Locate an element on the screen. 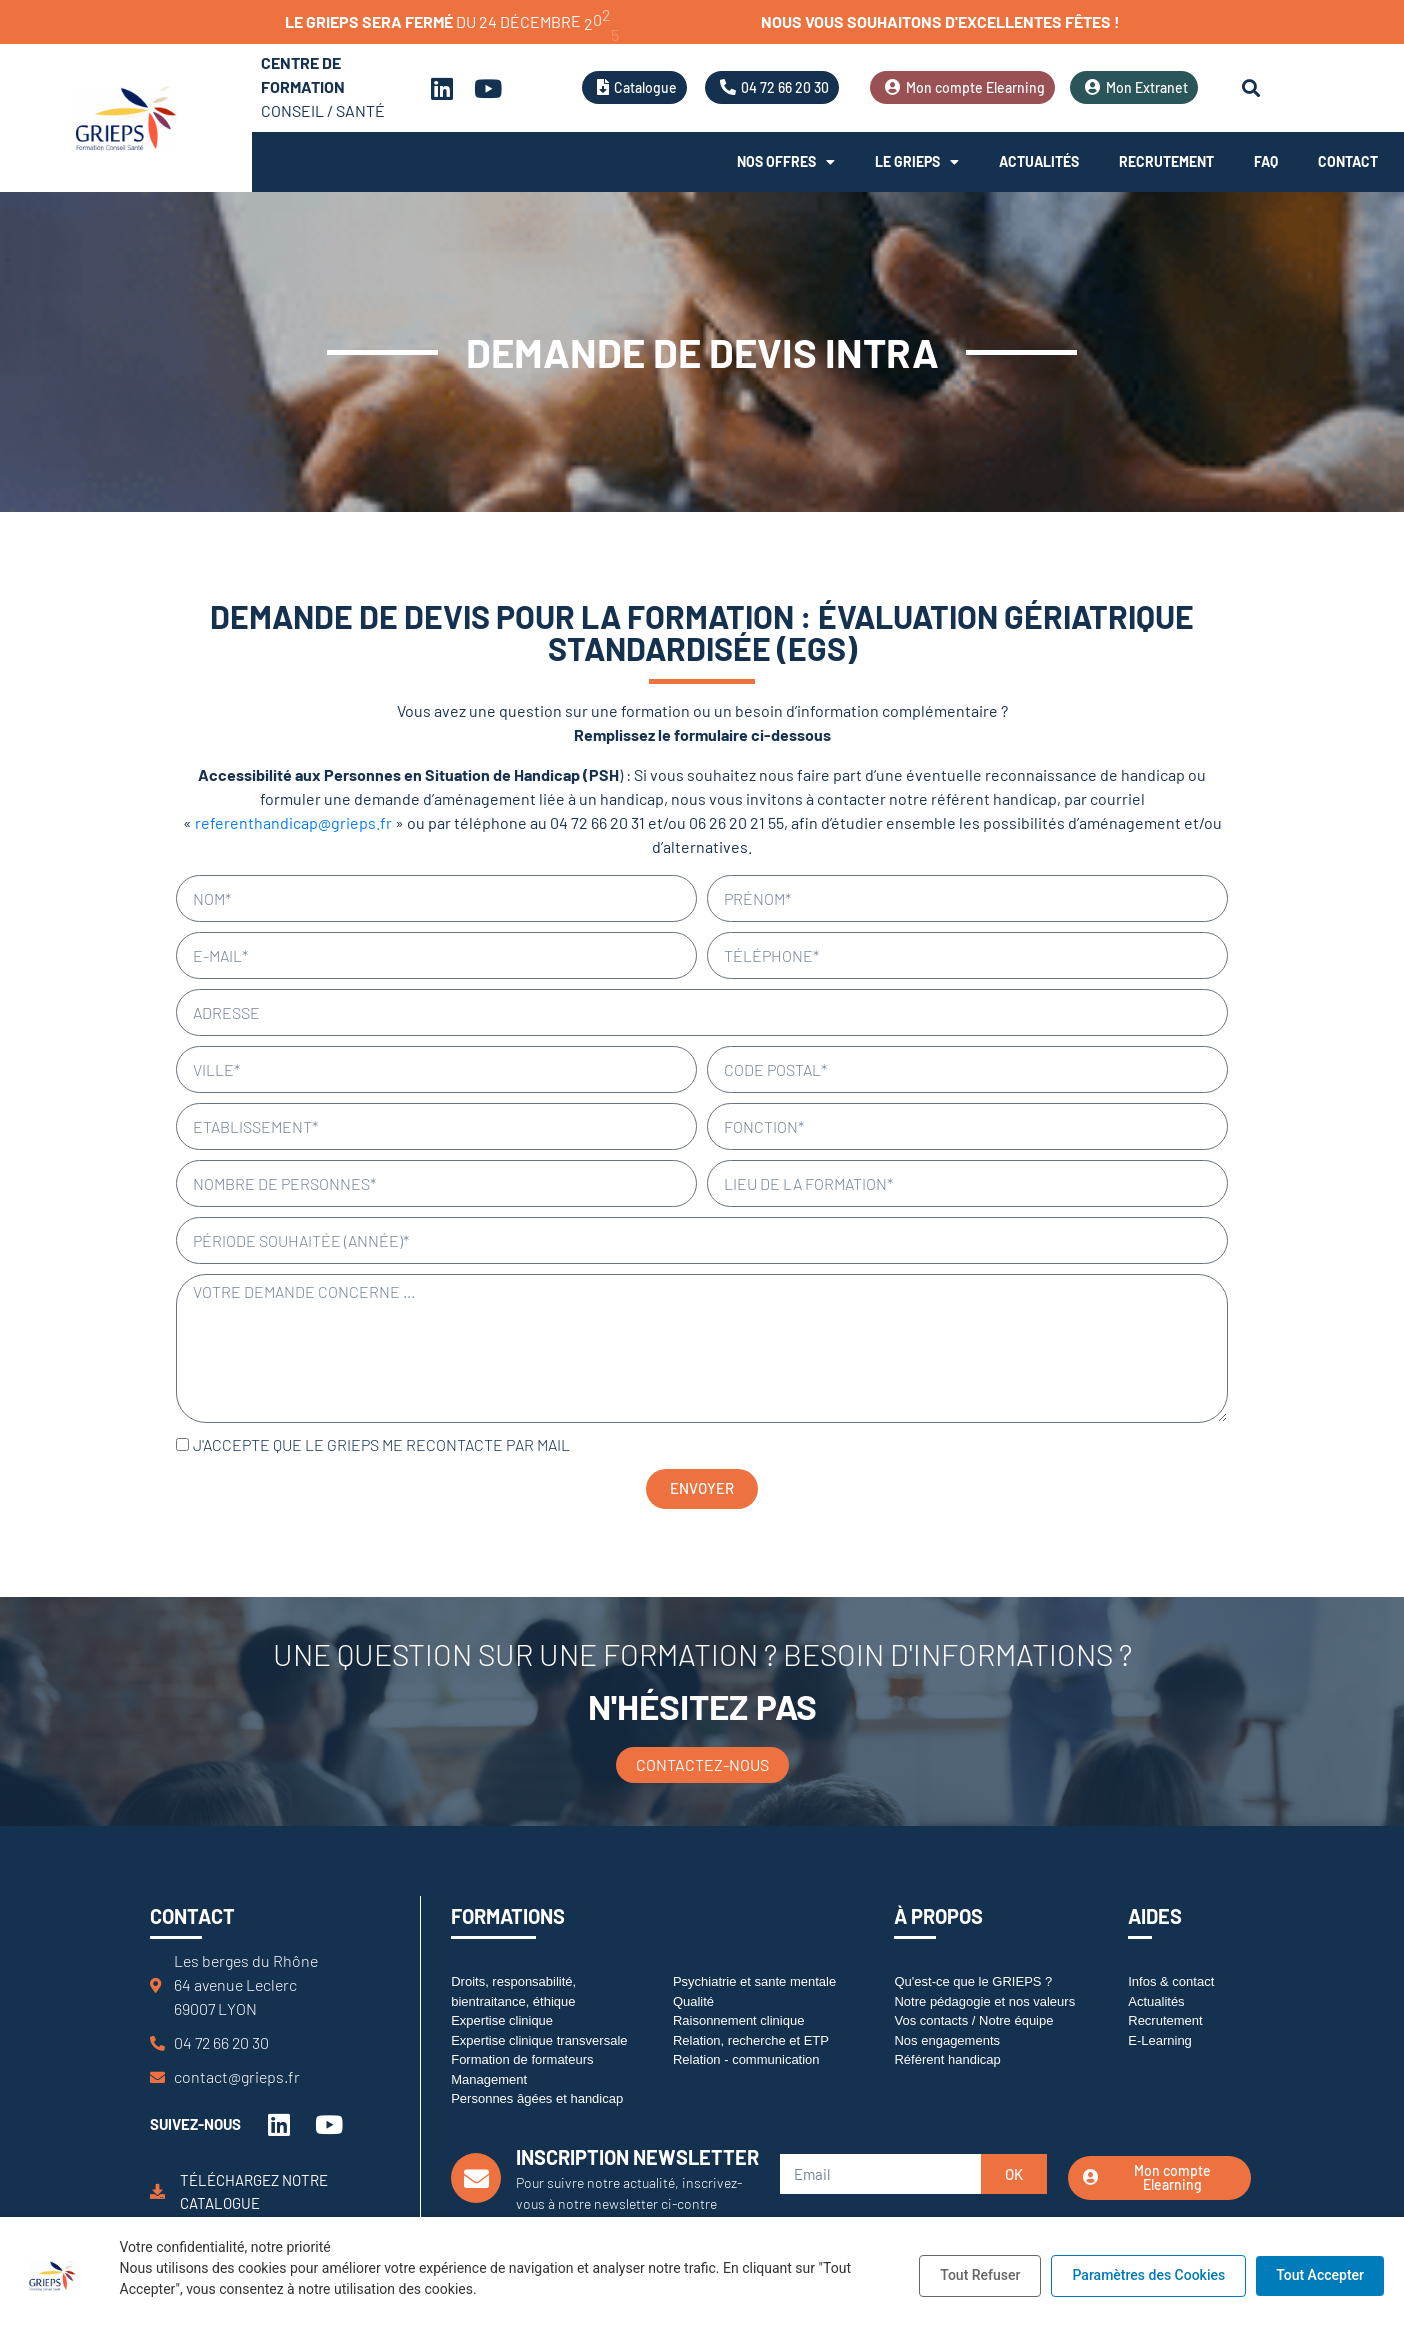 The image size is (1404, 2335). referenthandicap@grieps.fr is located at coordinates (293, 822).